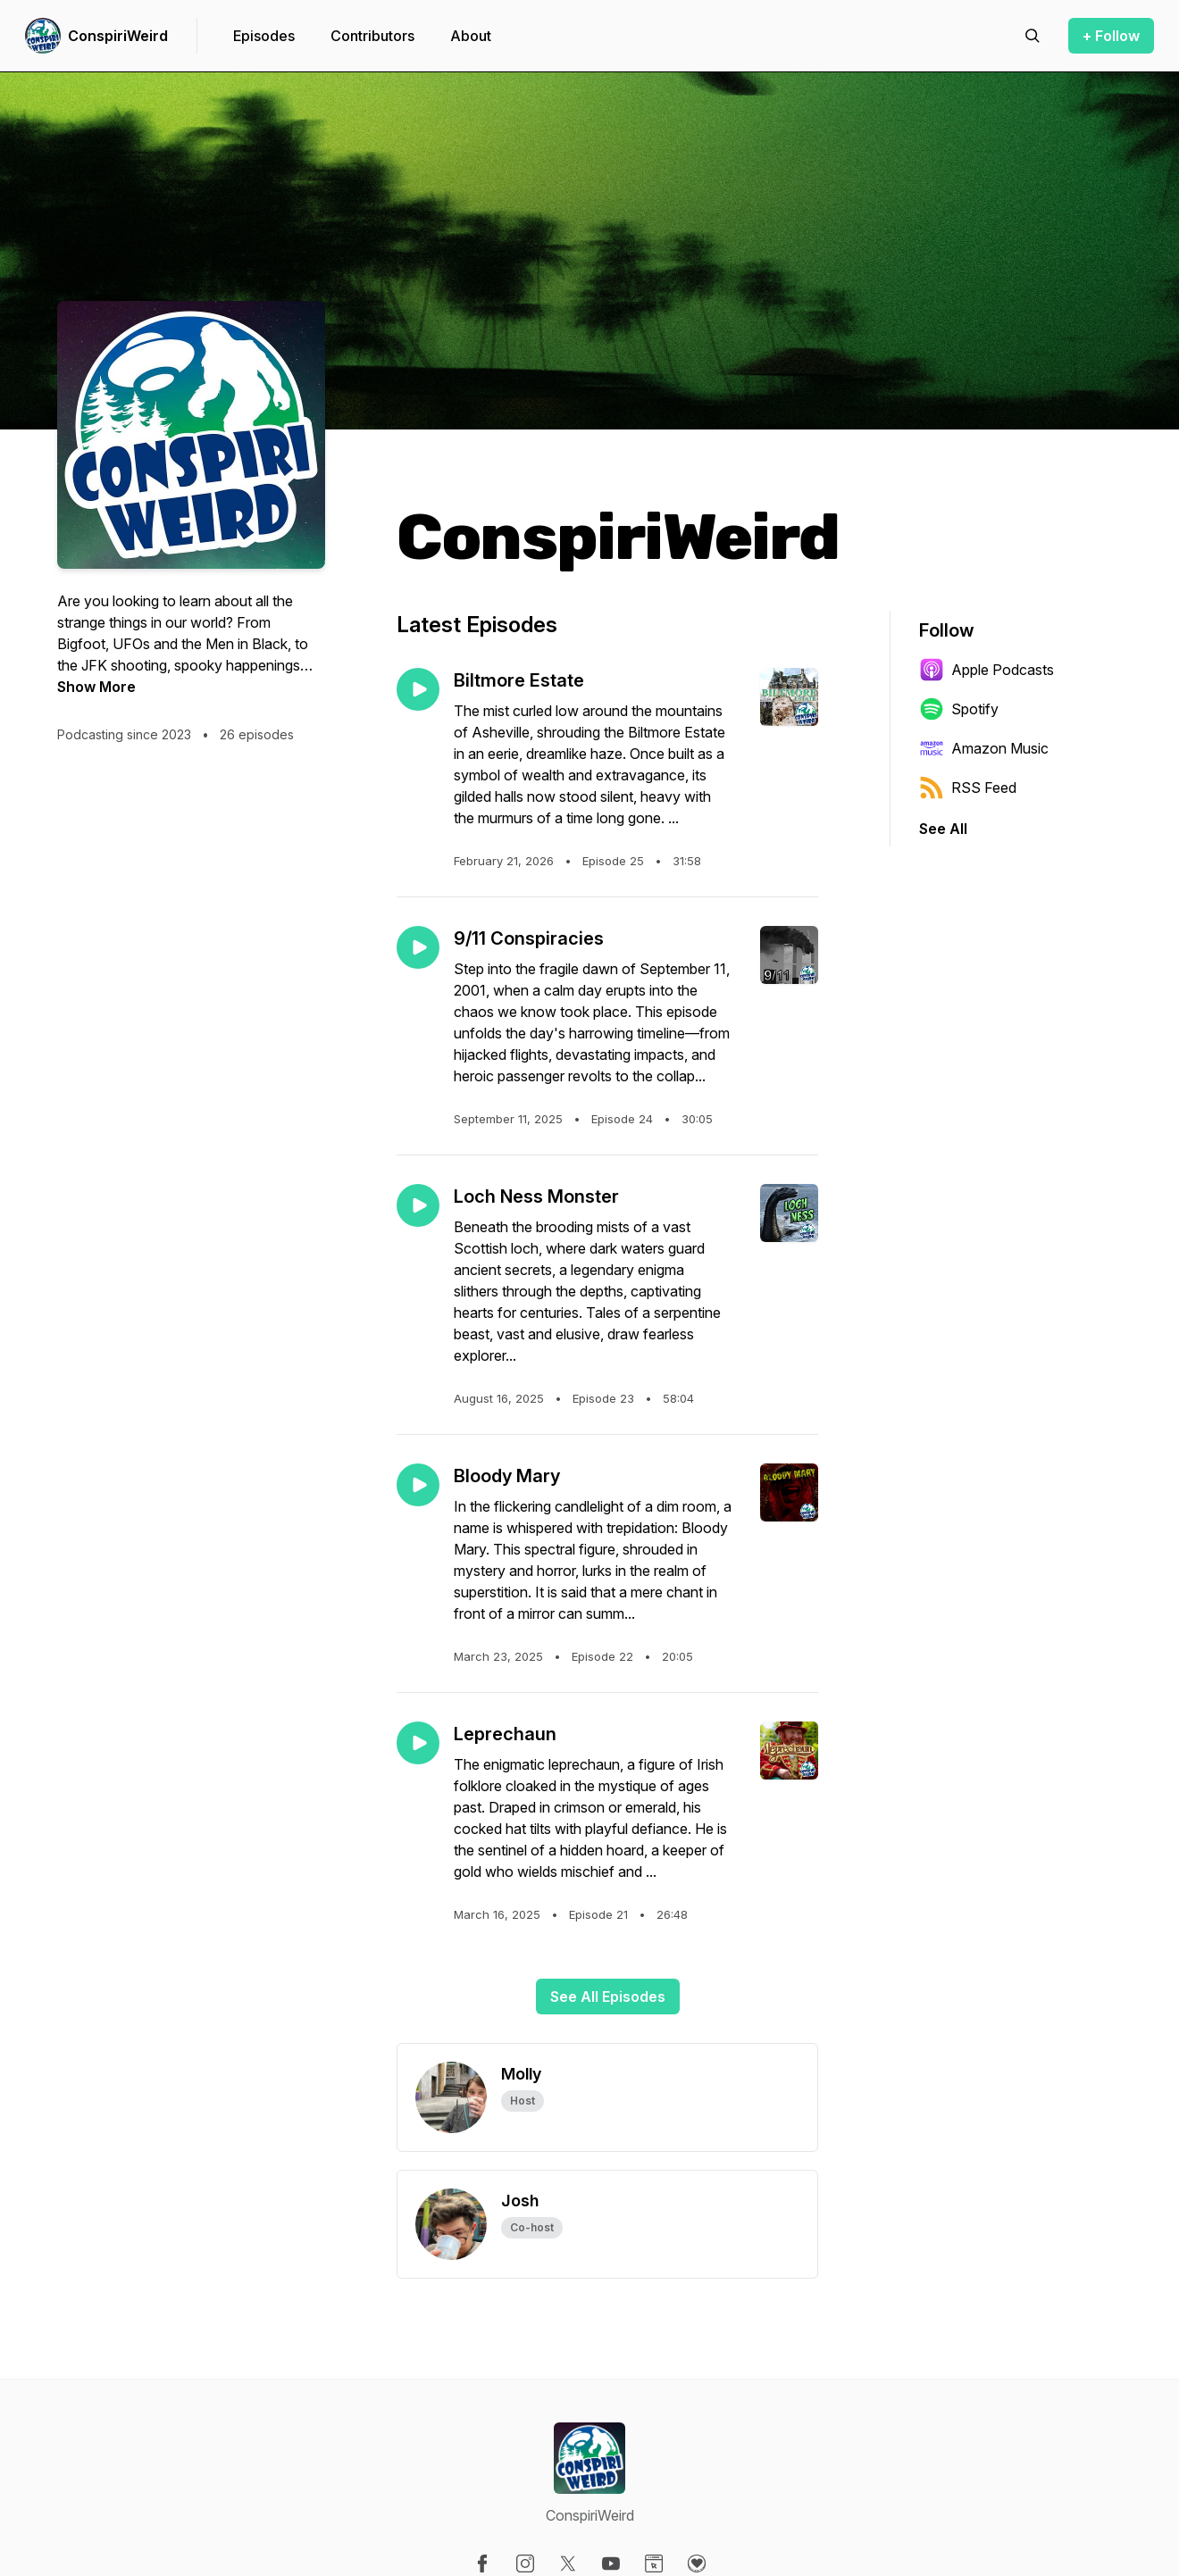 The width and height of the screenshot is (1179, 2576). Describe the element at coordinates (1111, 36) in the screenshot. I see `+ Follow` at that location.